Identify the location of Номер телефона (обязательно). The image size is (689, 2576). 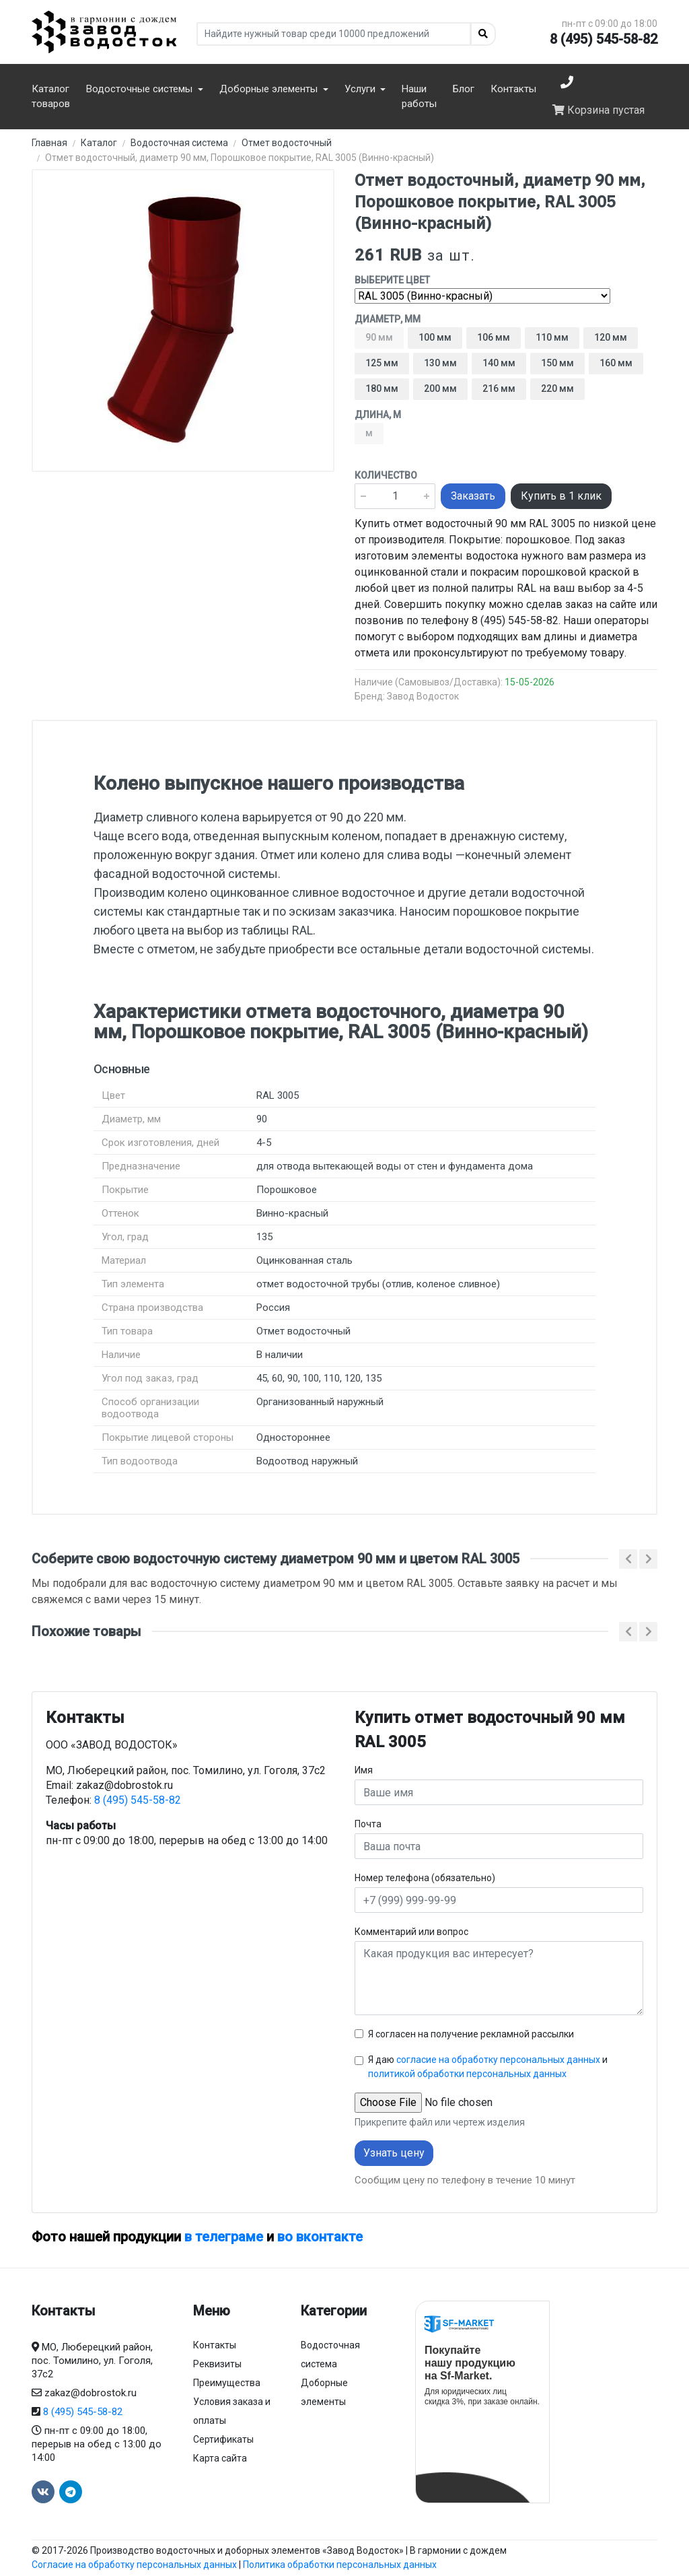
(425, 1877).